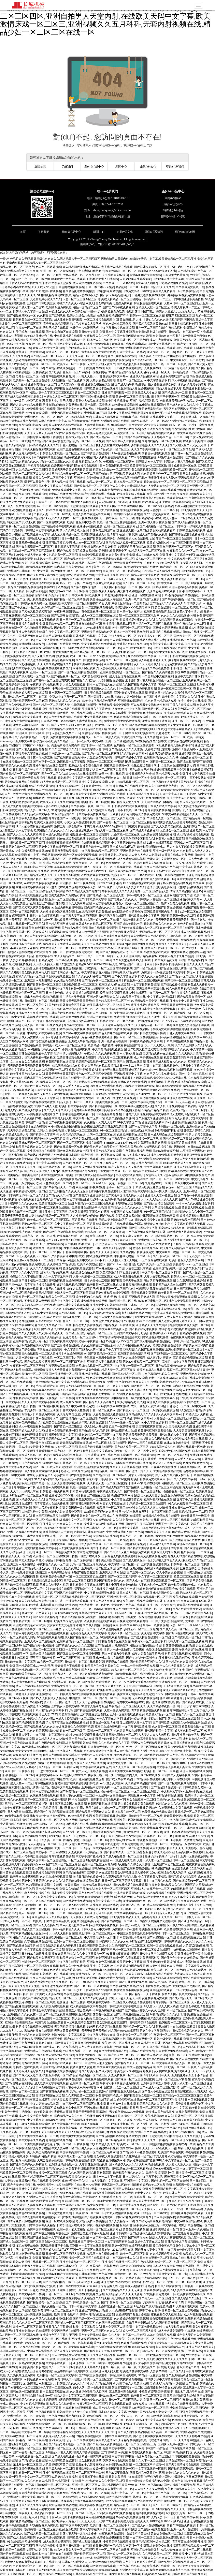 The image size is (215, 2576). Describe the element at coordinates (119, 461) in the screenshot. I see `午夜精品一区二区蜜臀av` at that location.